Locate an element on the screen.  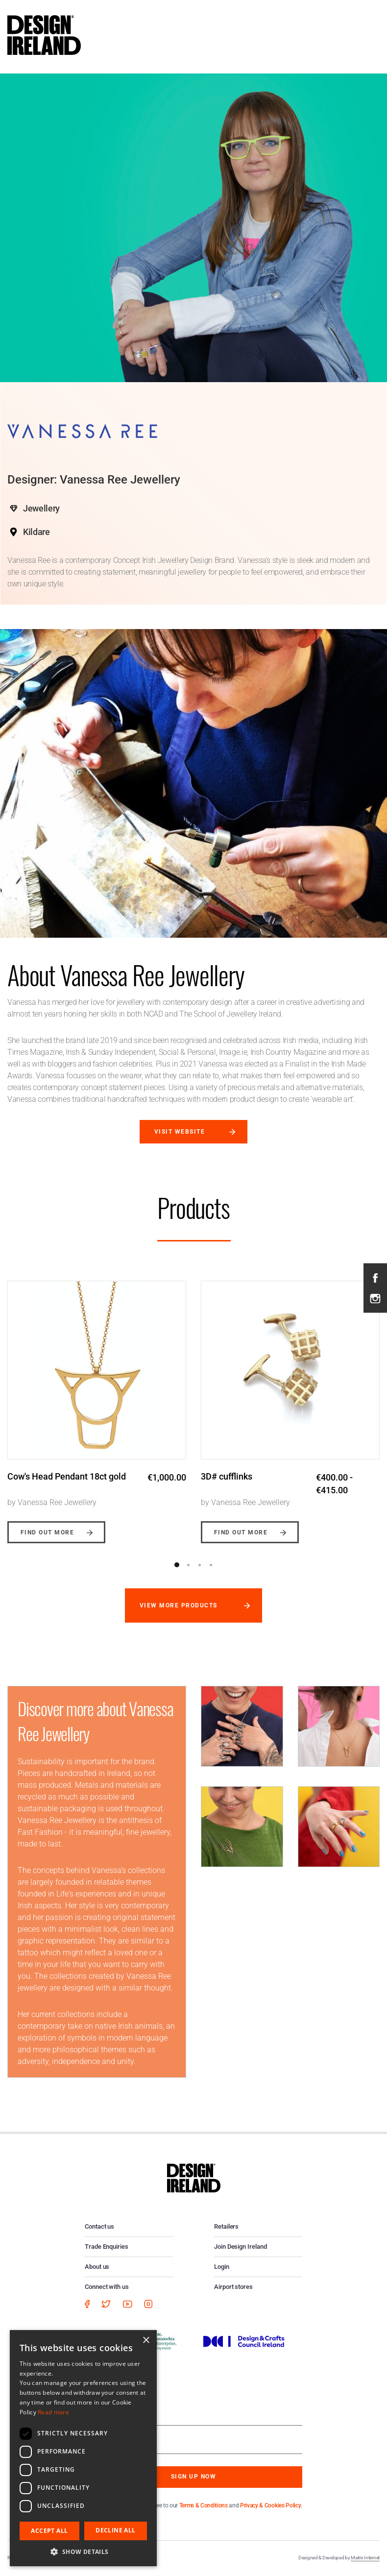
3 [button] is located at coordinates (199, 1564).